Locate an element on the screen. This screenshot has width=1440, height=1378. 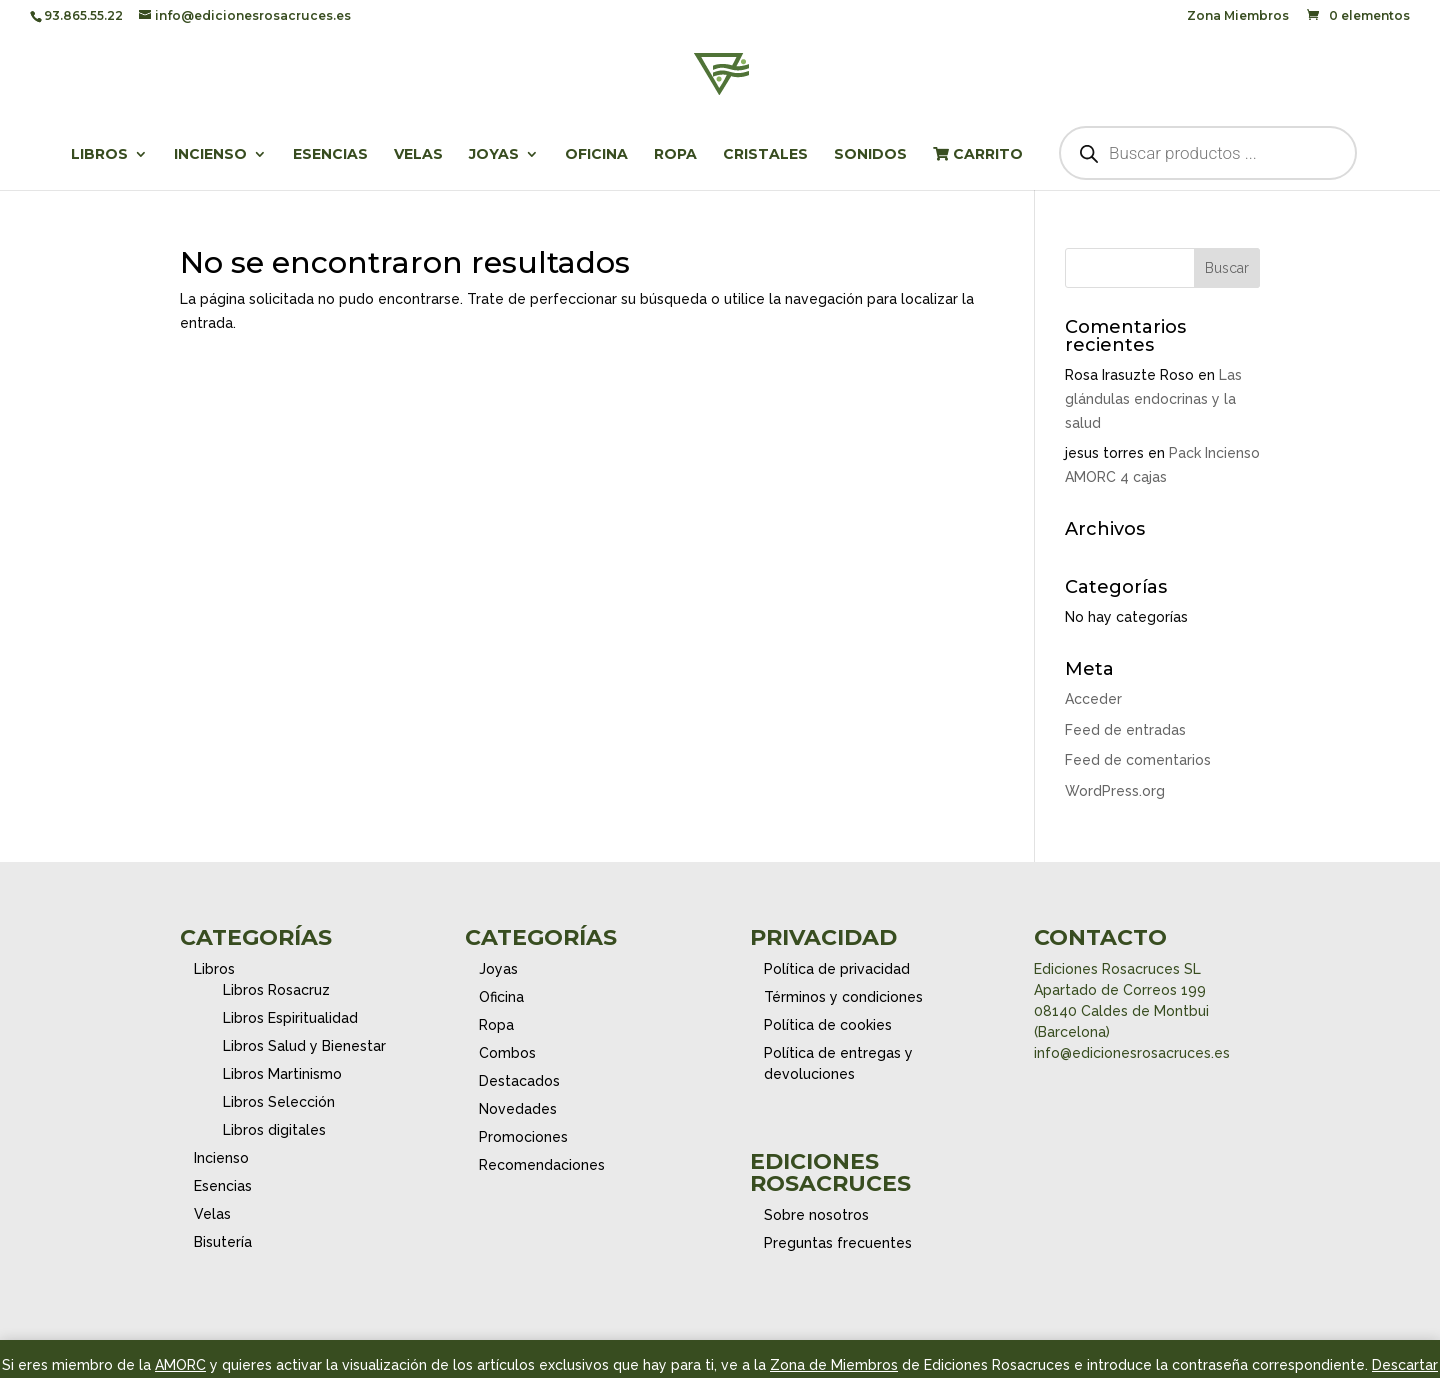
Velas is located at coordinates (418, 155).